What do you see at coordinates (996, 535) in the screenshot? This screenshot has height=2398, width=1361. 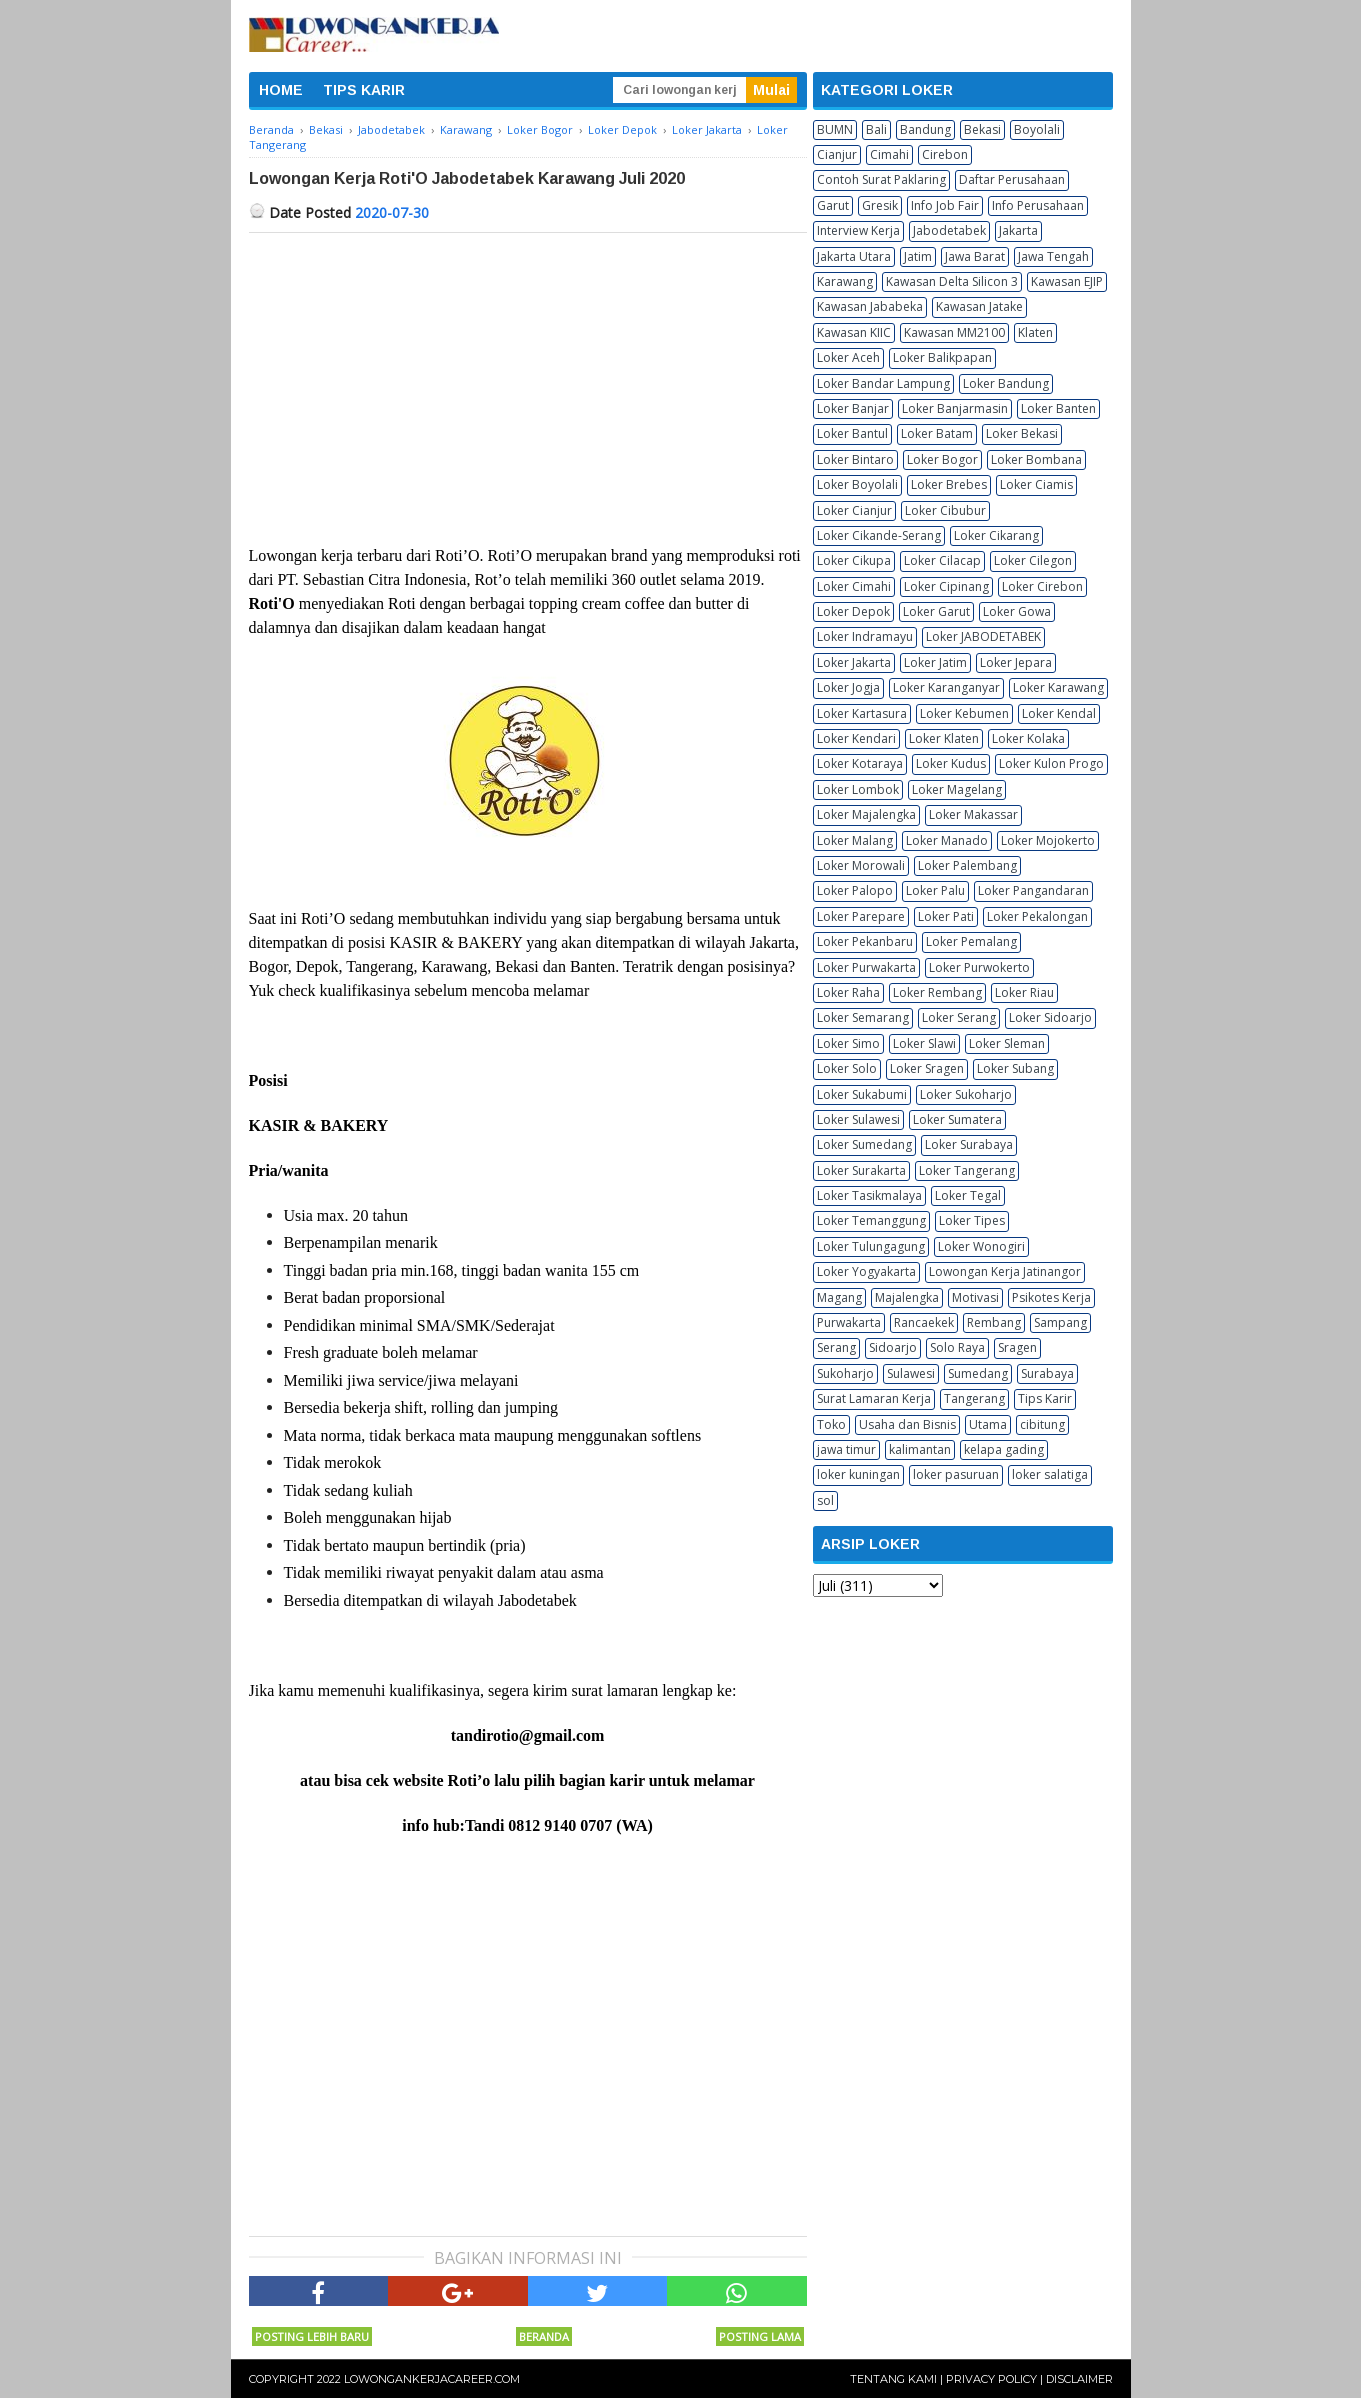 I see `Loker Cikarang` at bounding box center [996, 535].